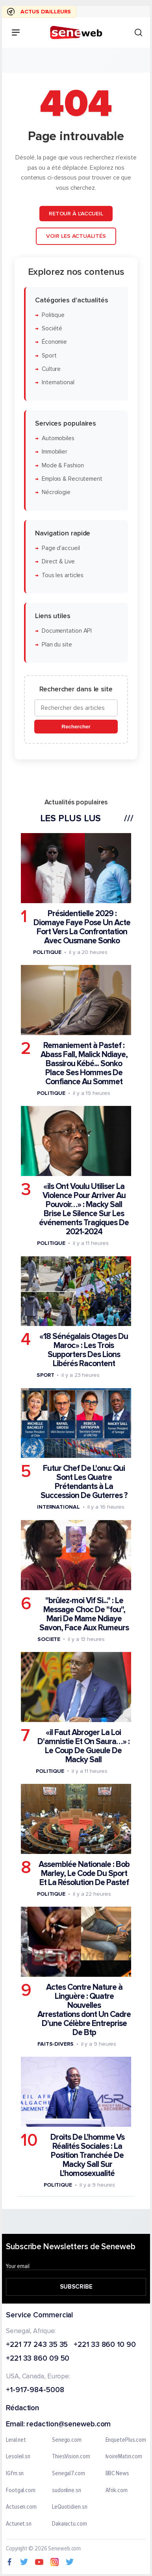  Describe the element at coordinates (21, 2507) in the screenshot. I see `Actusen.com` at that location.